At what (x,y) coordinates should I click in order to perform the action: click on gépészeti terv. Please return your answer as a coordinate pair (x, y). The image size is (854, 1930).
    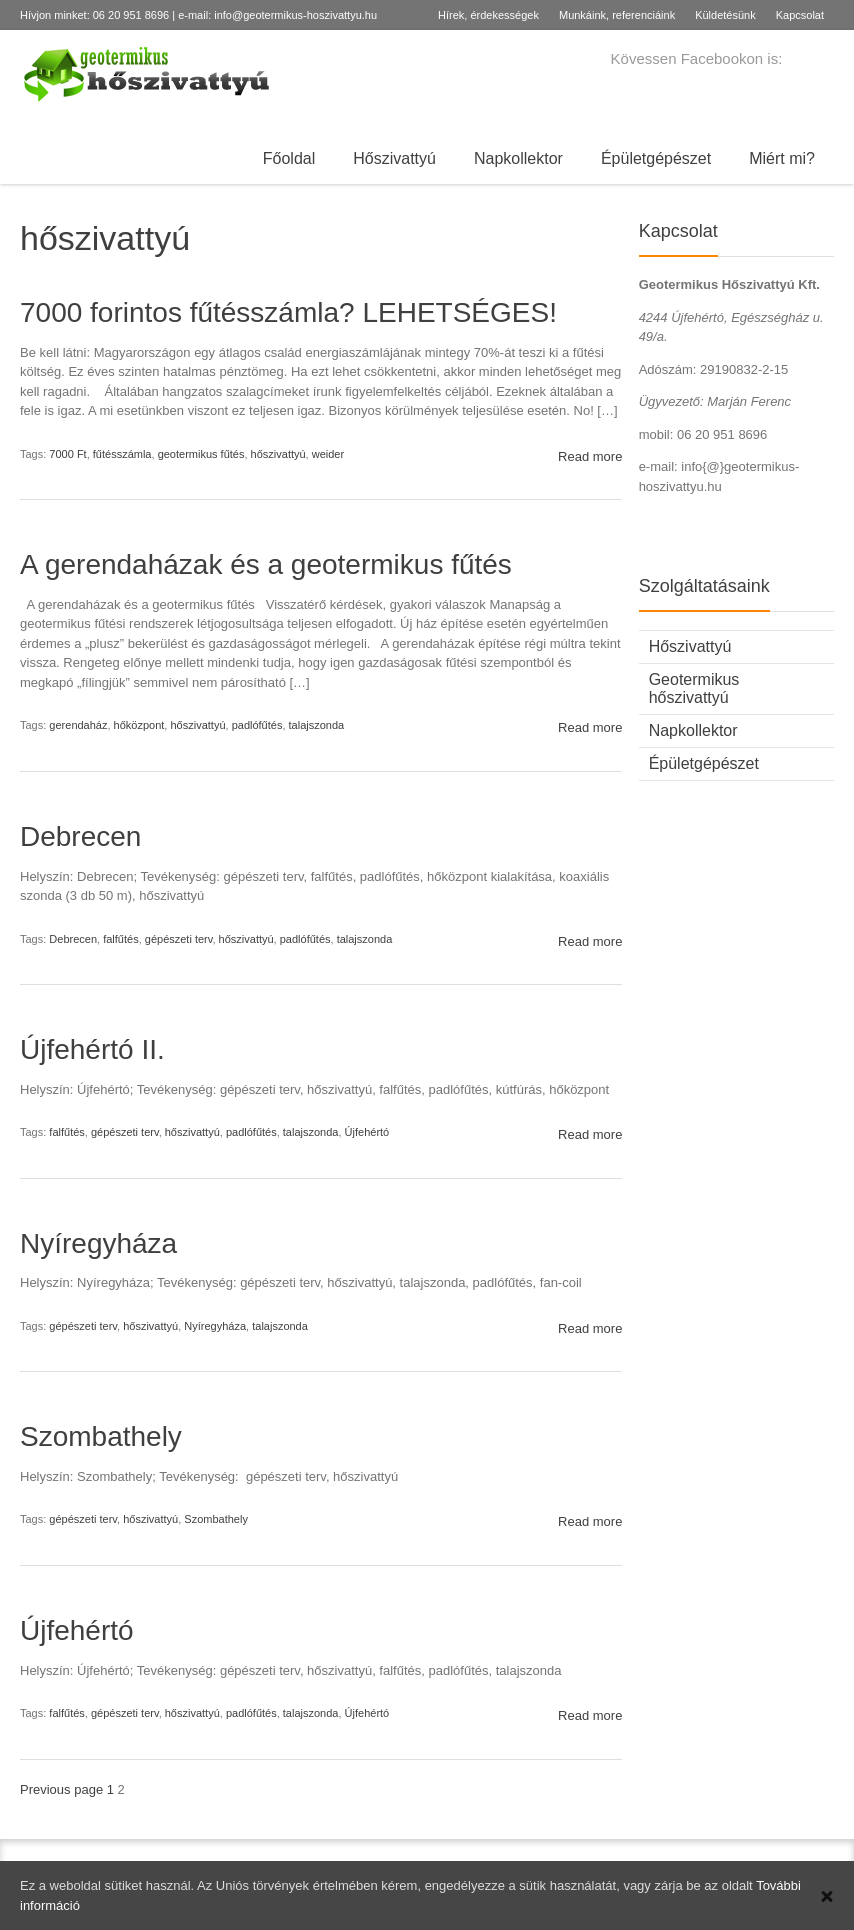
    Looking at the image, I should click on (179, 939).